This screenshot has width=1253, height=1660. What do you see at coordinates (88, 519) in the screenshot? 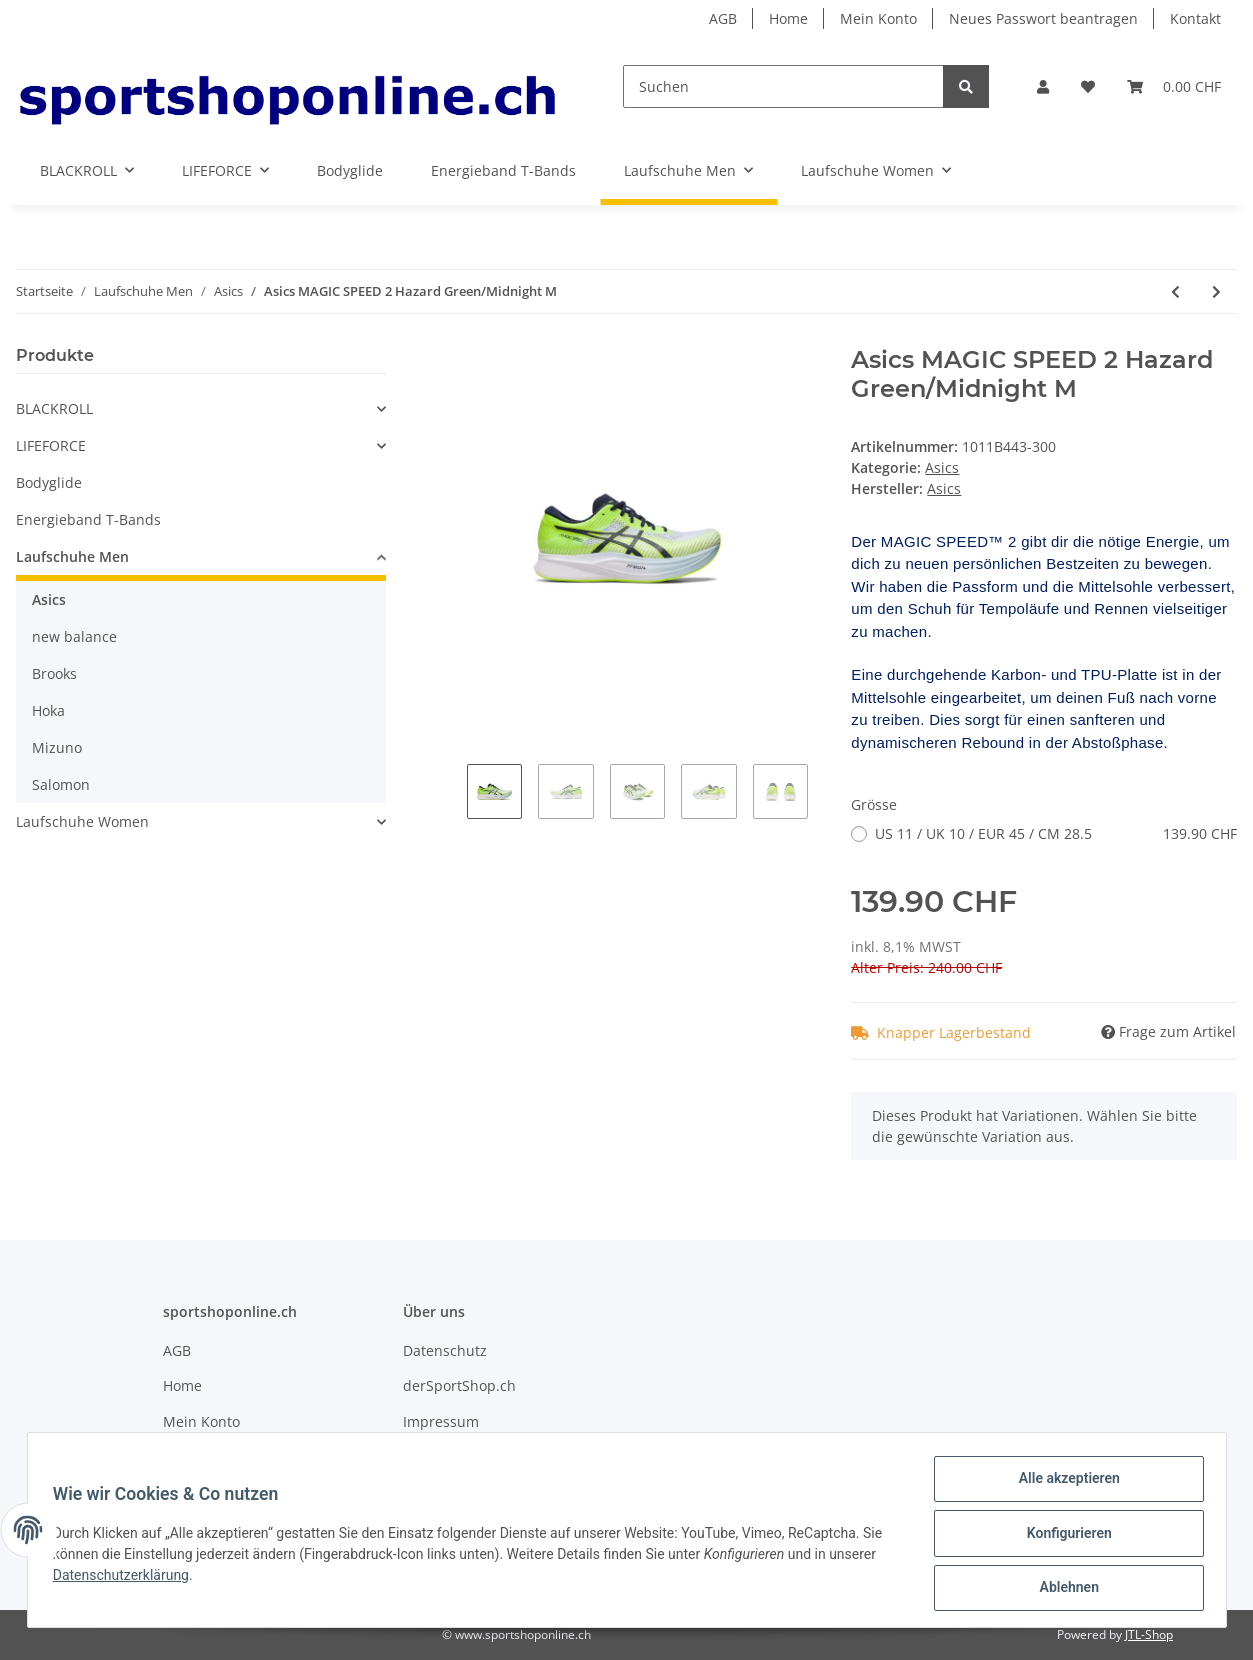
I see `Energieband T-Bands` at bounding box center [88, 519].